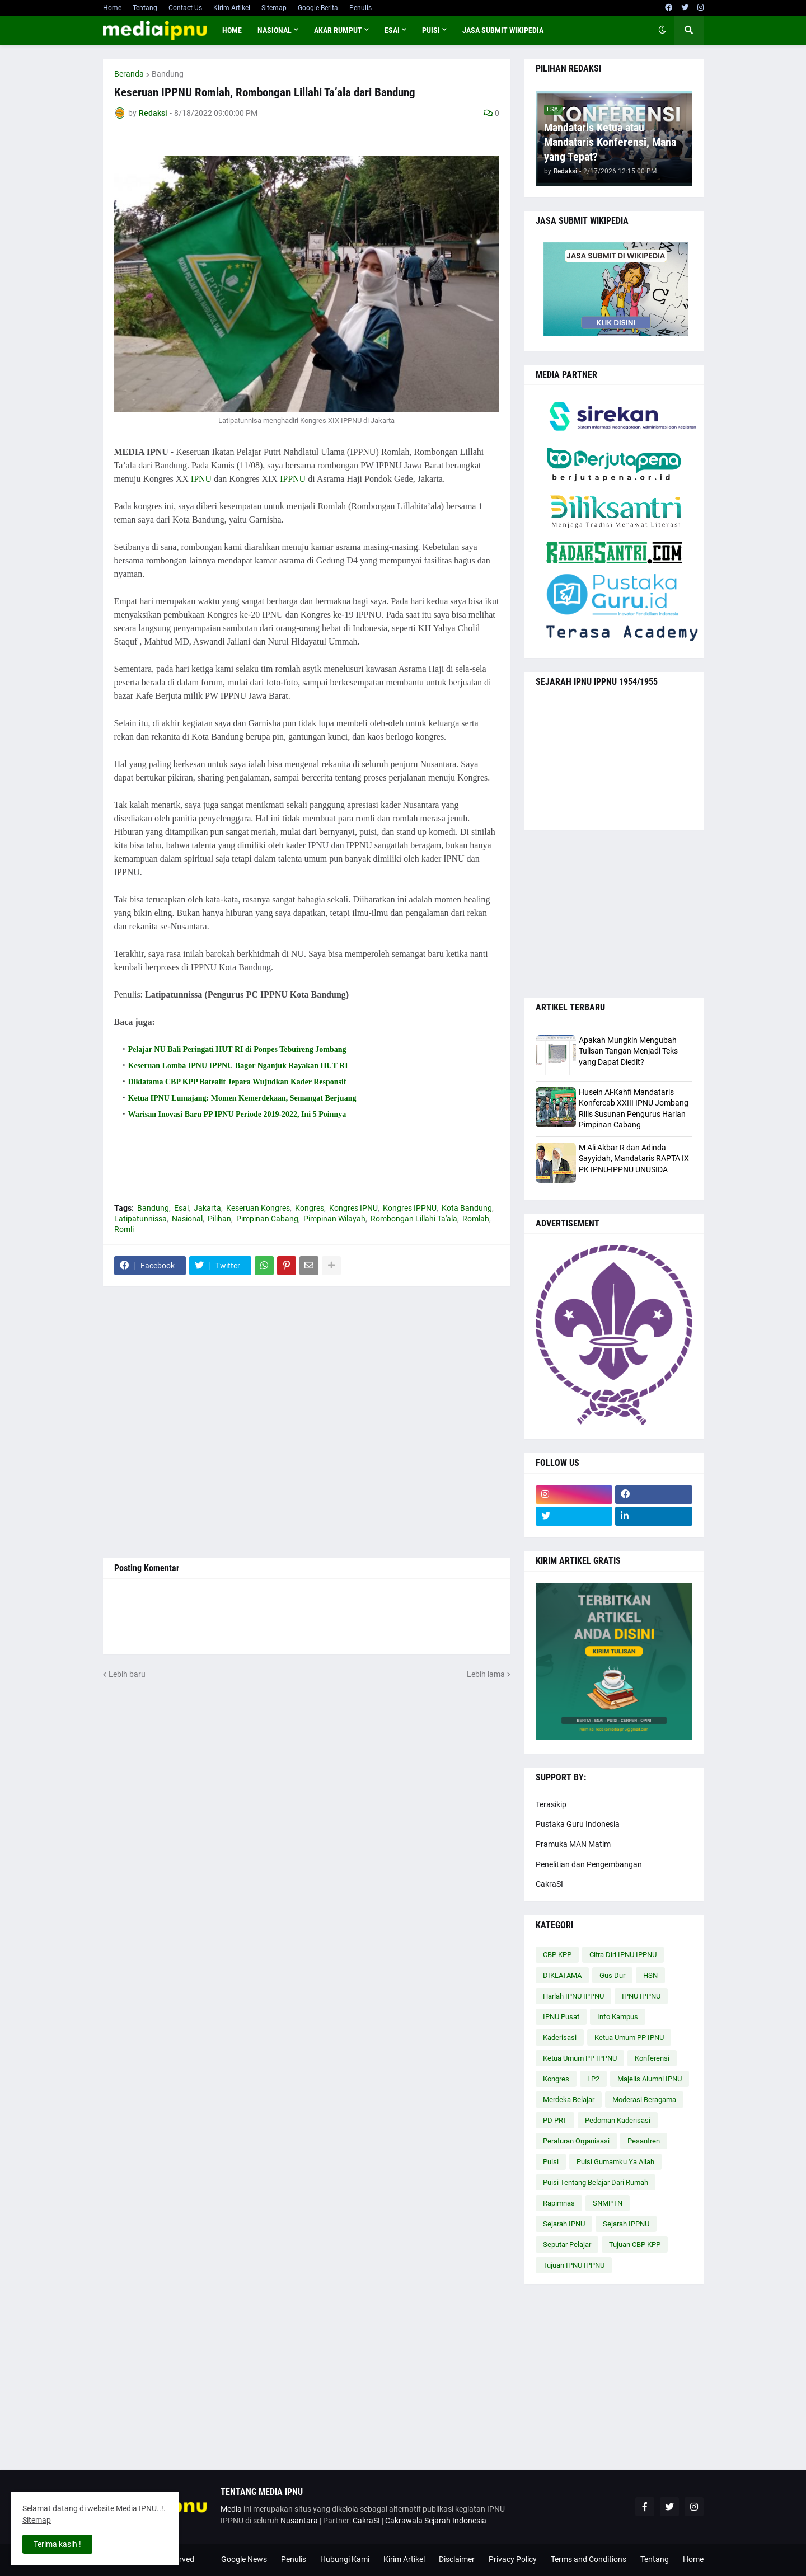 The width and height of the screenshot is (806, 2576). I want to click on Google News, so click(244, 2559).